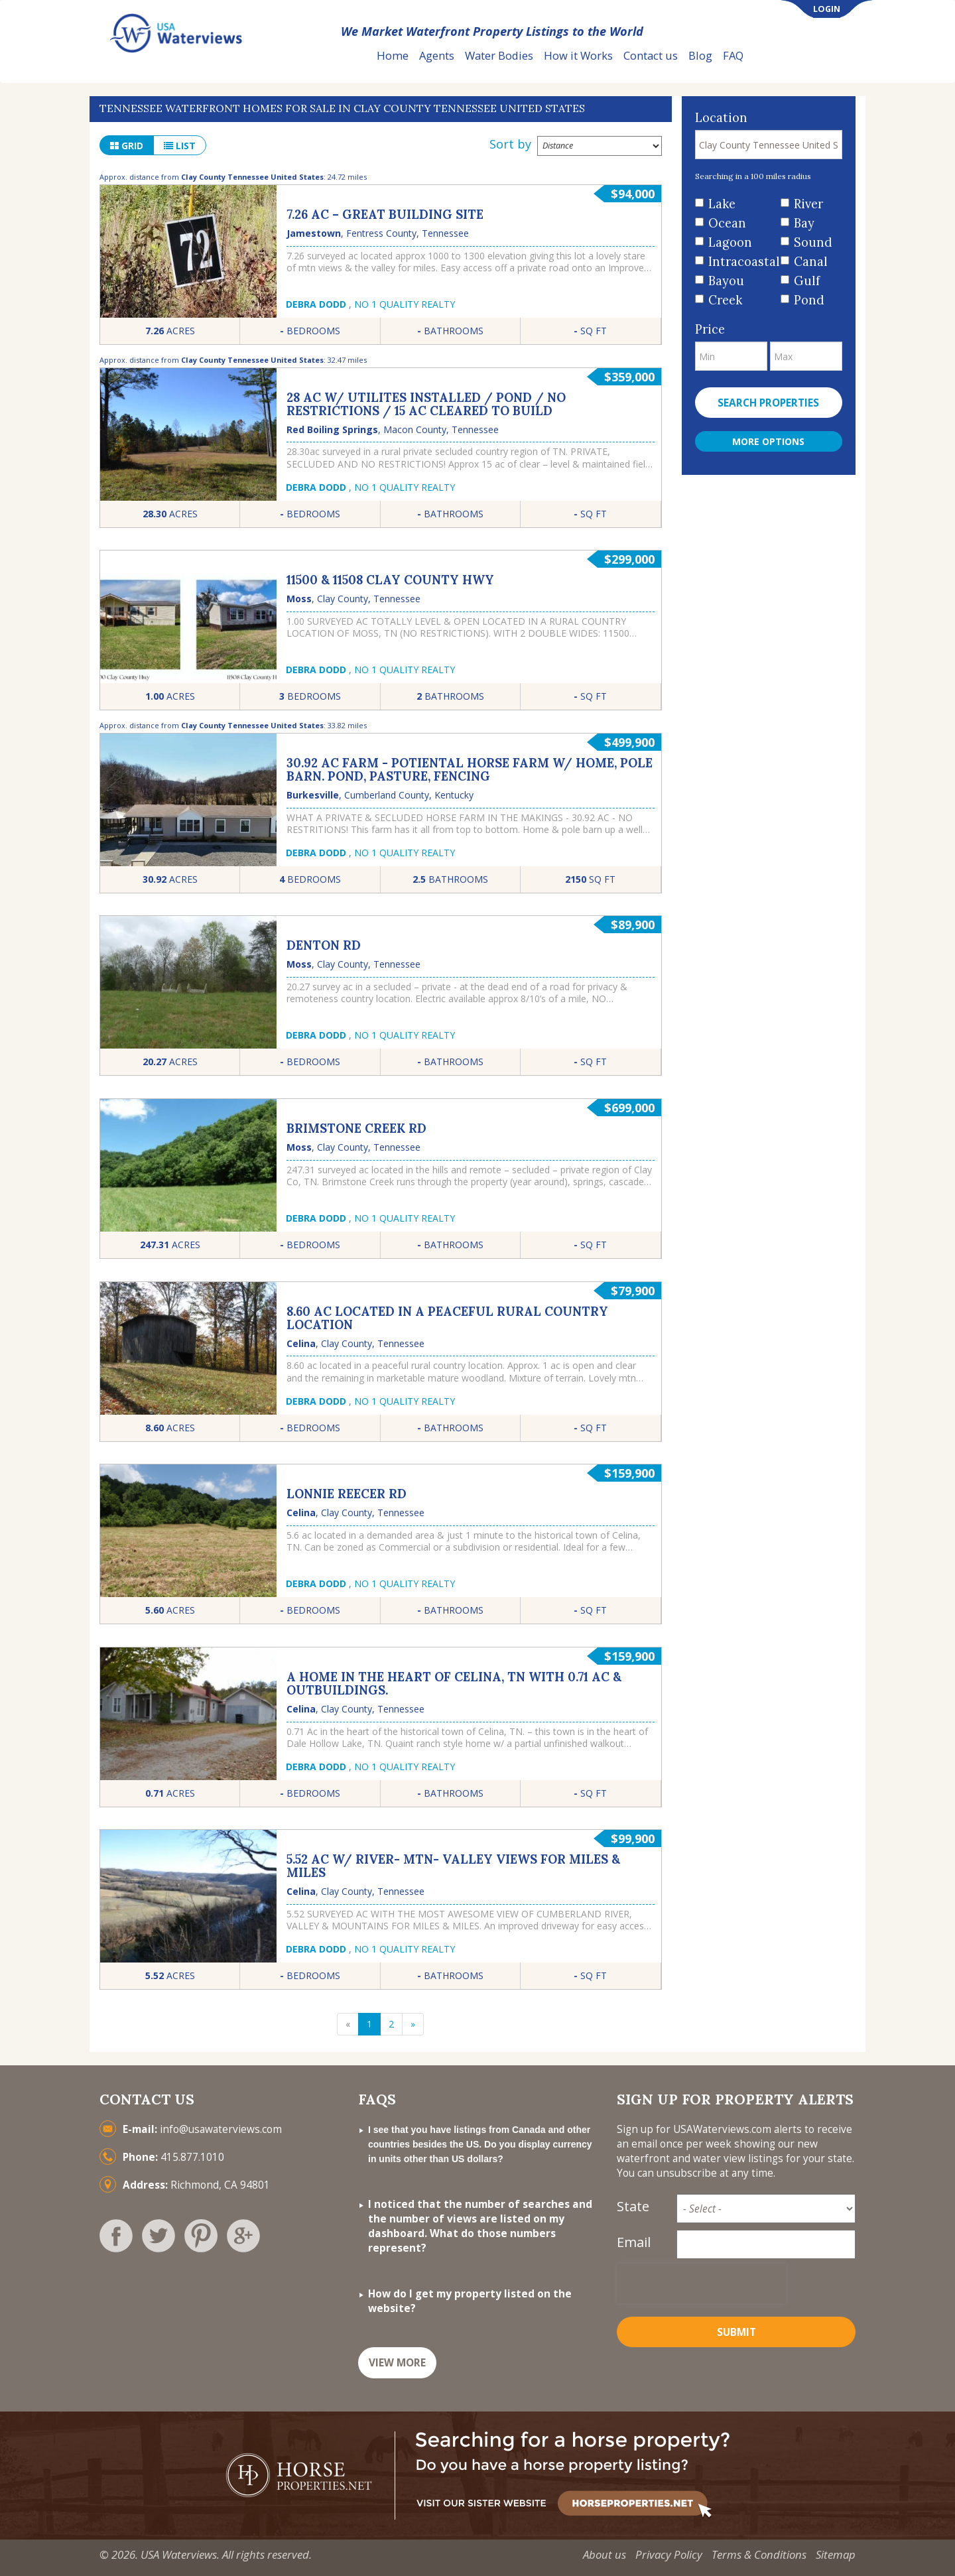  I want to click on Privacy Policy, so click(668, 2554).